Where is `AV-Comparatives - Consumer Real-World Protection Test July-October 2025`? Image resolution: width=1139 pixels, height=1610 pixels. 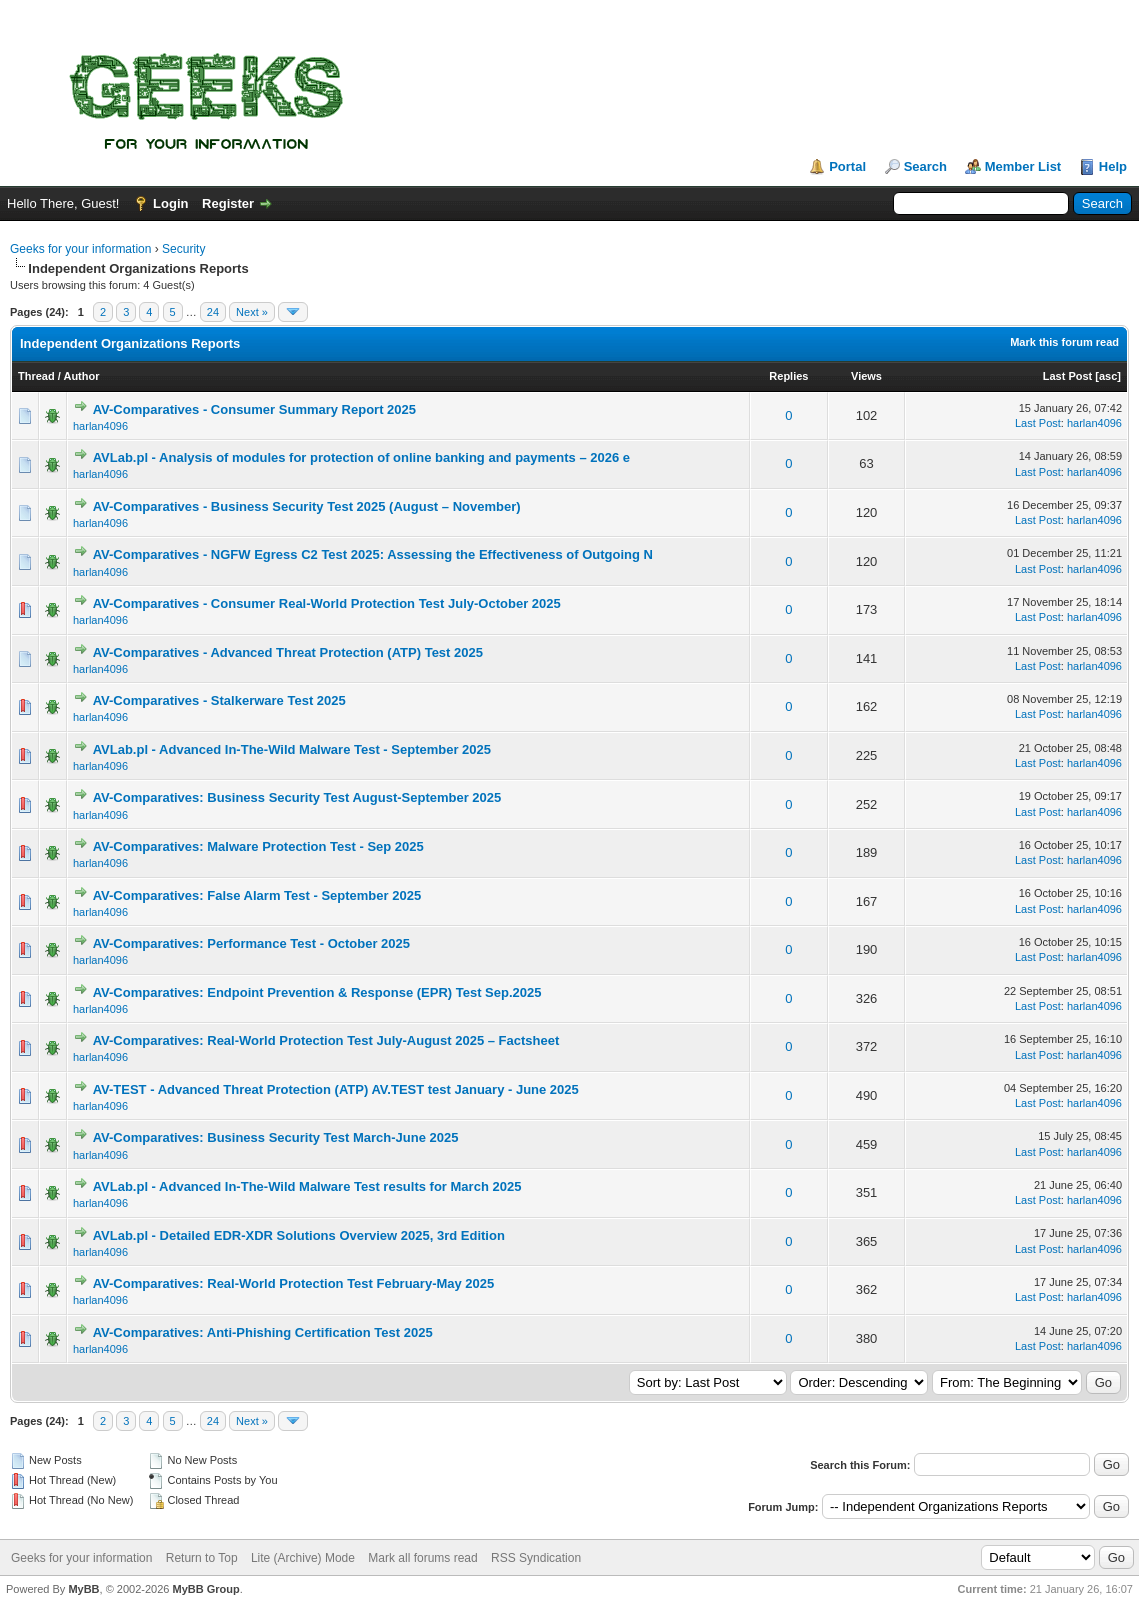 AV-Comparatives - Consumer Real-World Protection Test July-October 2025 is located at coordinates (327, 603).